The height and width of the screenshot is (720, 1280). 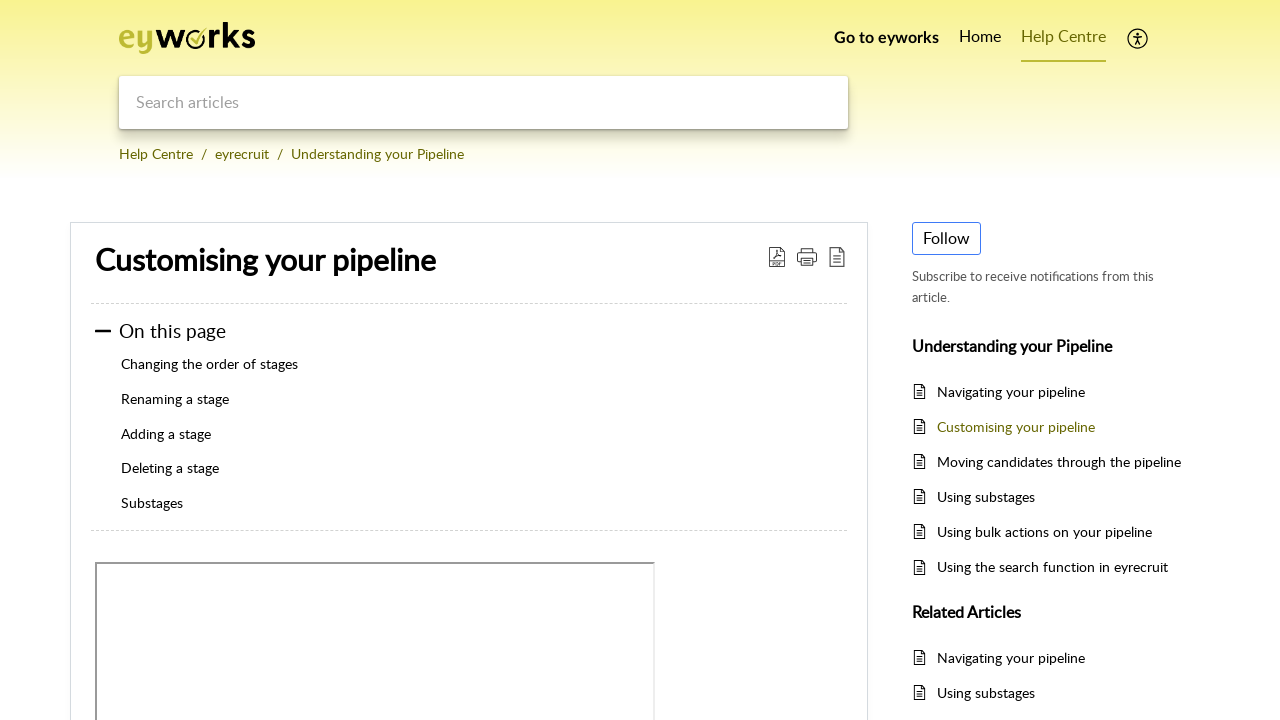 What do you see at coordinates (156, 153) in the screenshot?
I see `Help Centre` at bounding box center [156, 153].